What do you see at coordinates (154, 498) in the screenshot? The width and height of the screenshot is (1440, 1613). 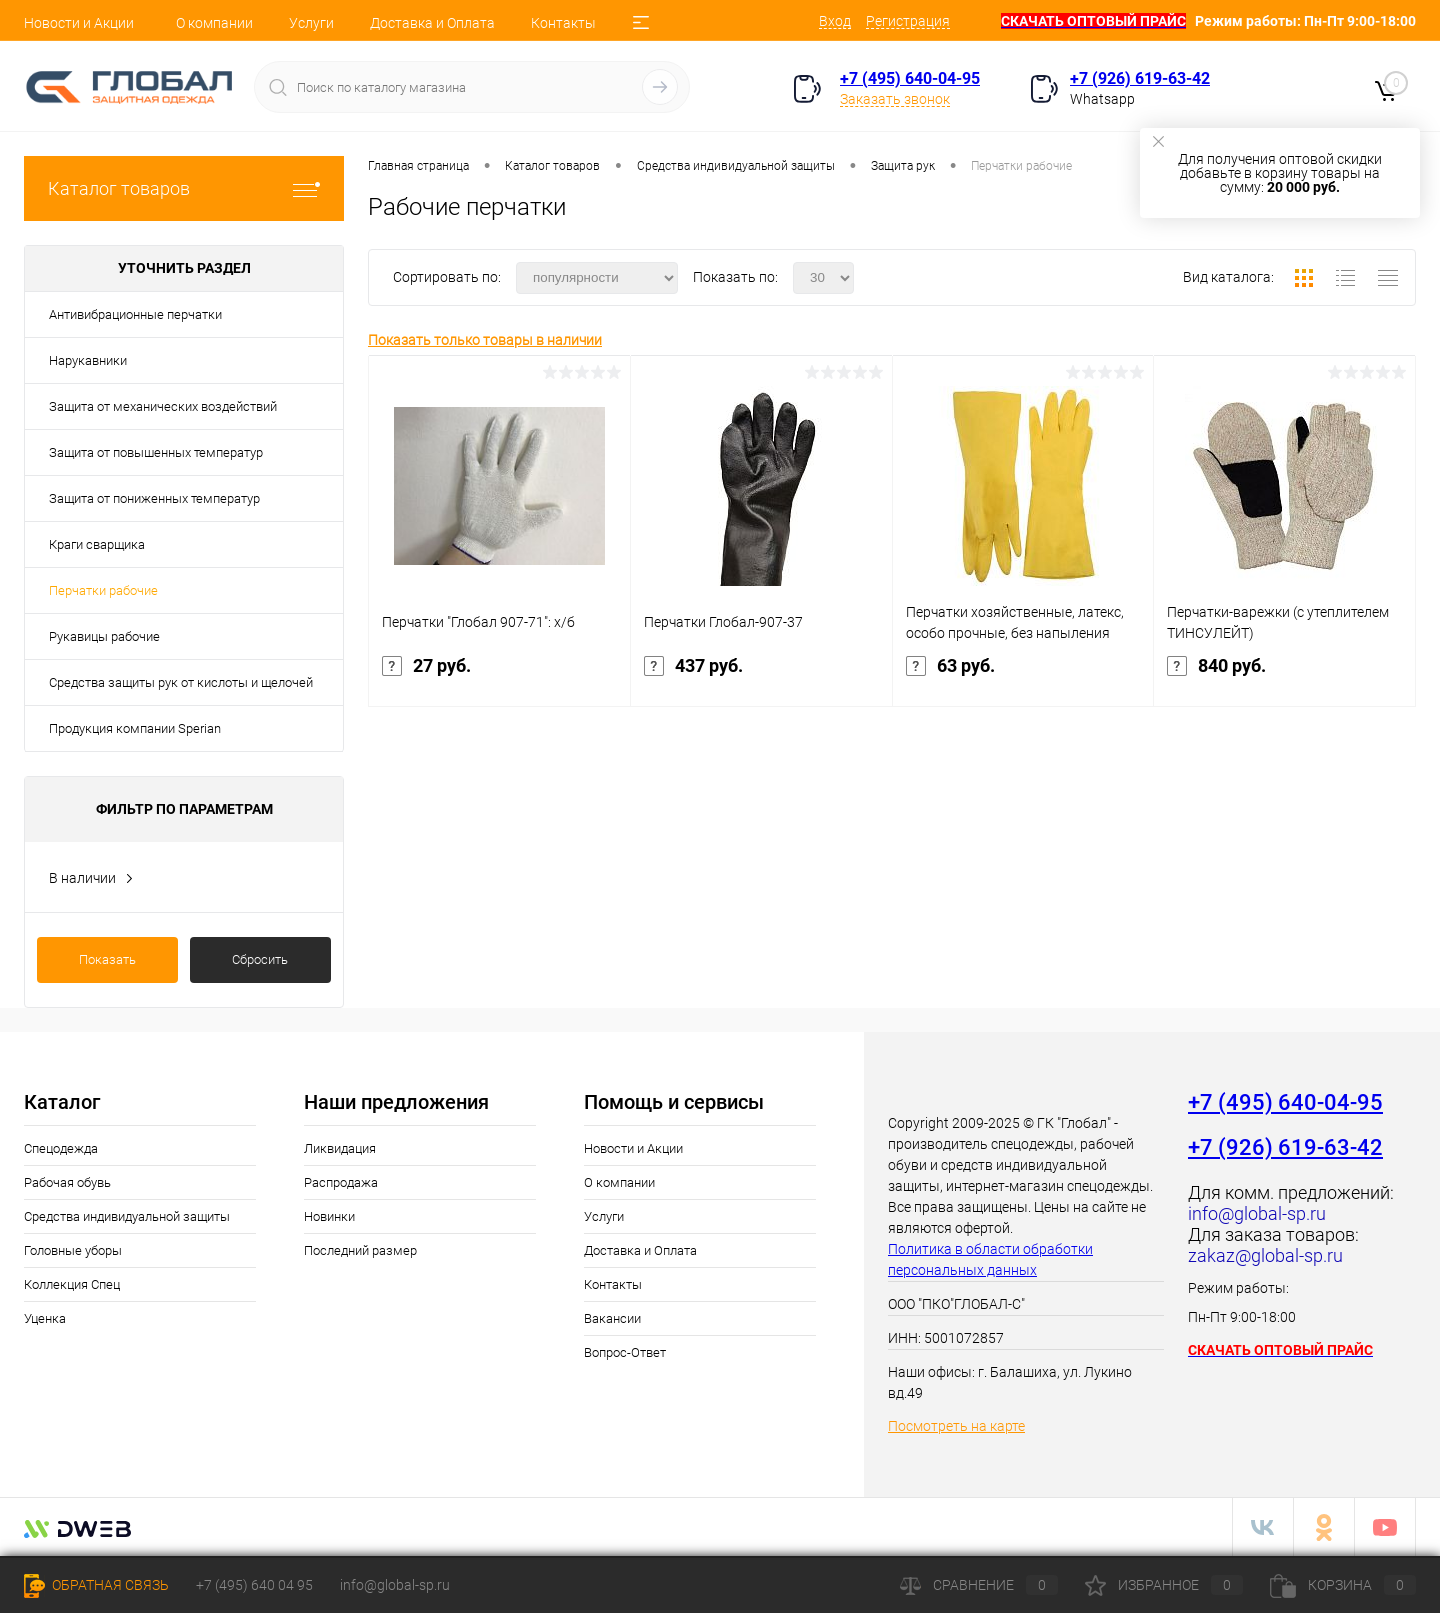 I see `Защита от пониженных температур` at bounding box center [154, 498].